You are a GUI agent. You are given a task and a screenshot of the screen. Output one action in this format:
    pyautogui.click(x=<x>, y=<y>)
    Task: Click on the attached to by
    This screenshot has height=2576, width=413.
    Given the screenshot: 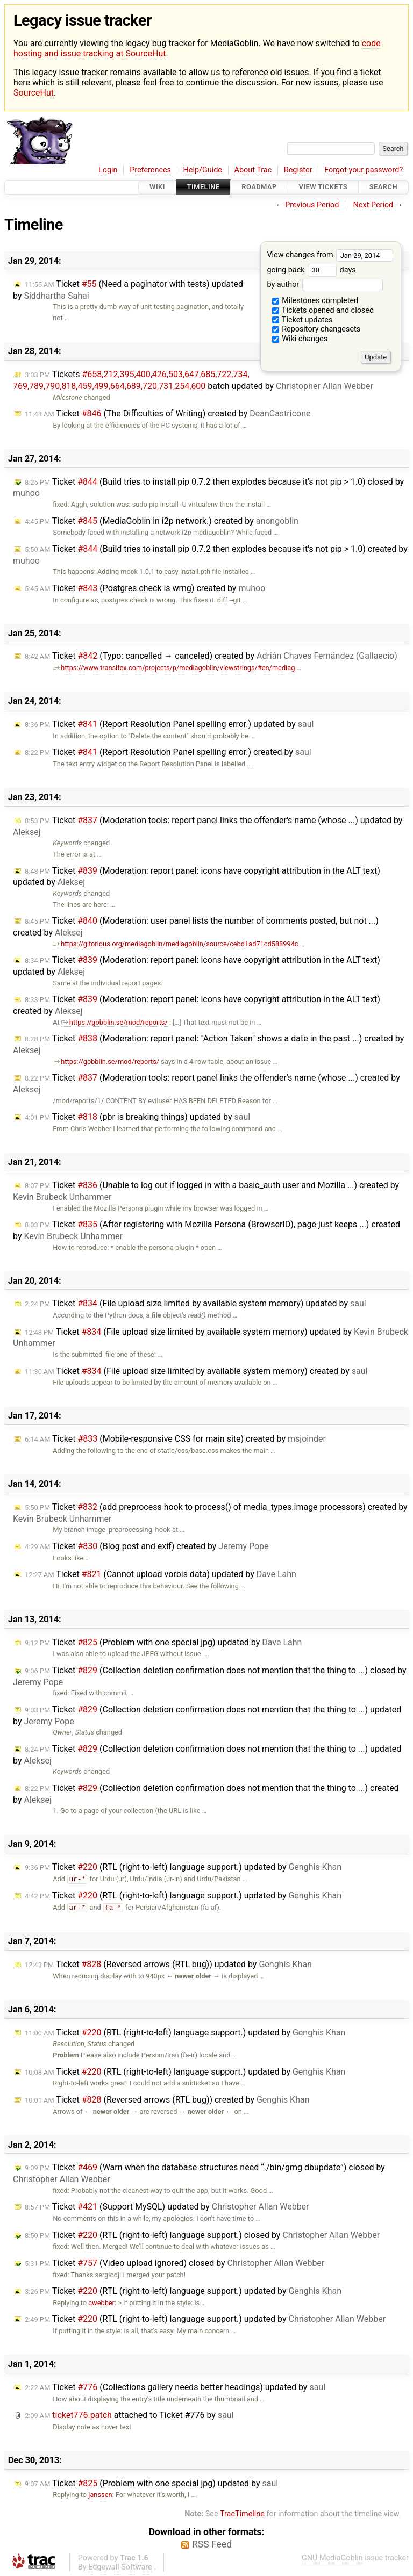 What is the action you would take?
    pyautogui.click(x=129, y=2415)
    